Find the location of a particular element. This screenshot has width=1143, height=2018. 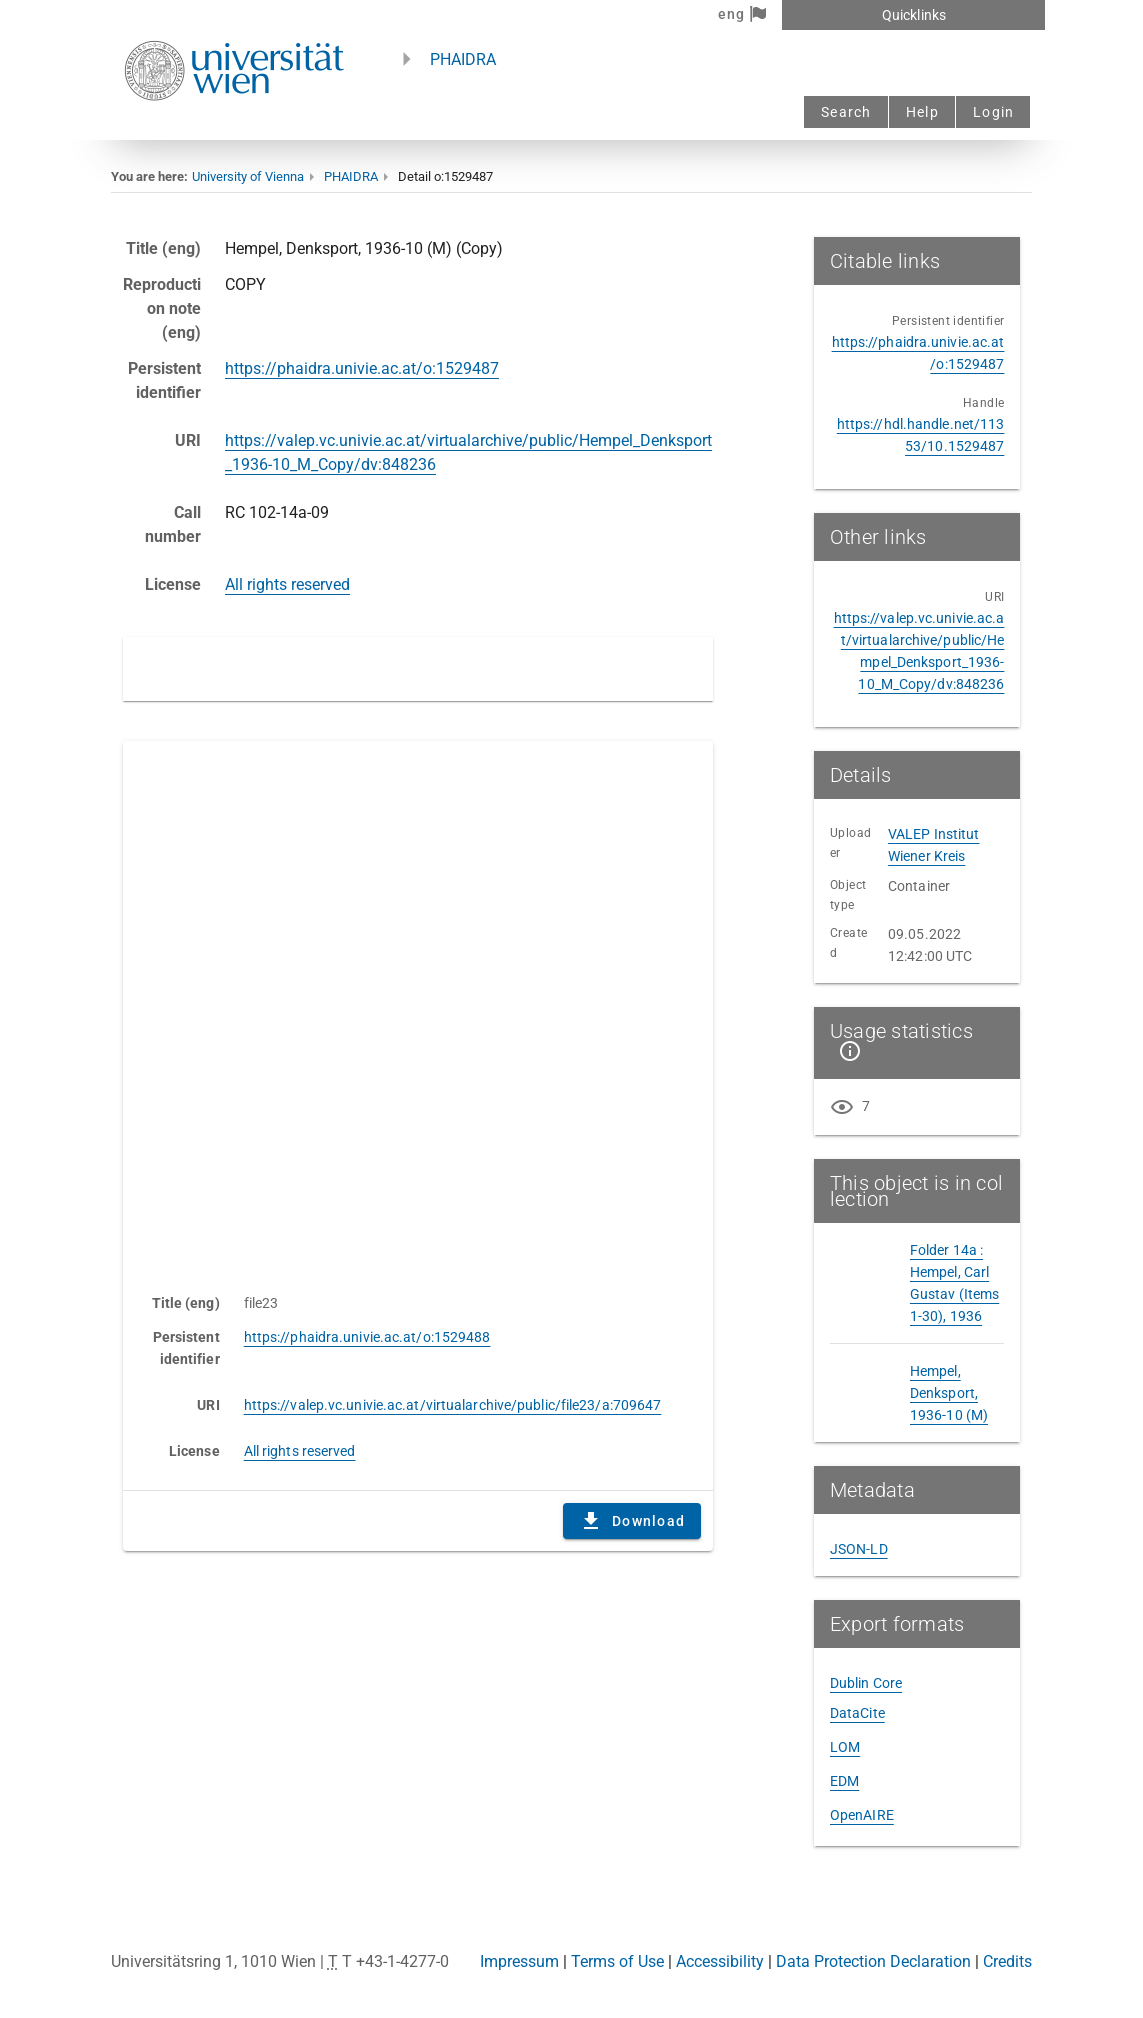

Content is located at coordinates (418, 1007).